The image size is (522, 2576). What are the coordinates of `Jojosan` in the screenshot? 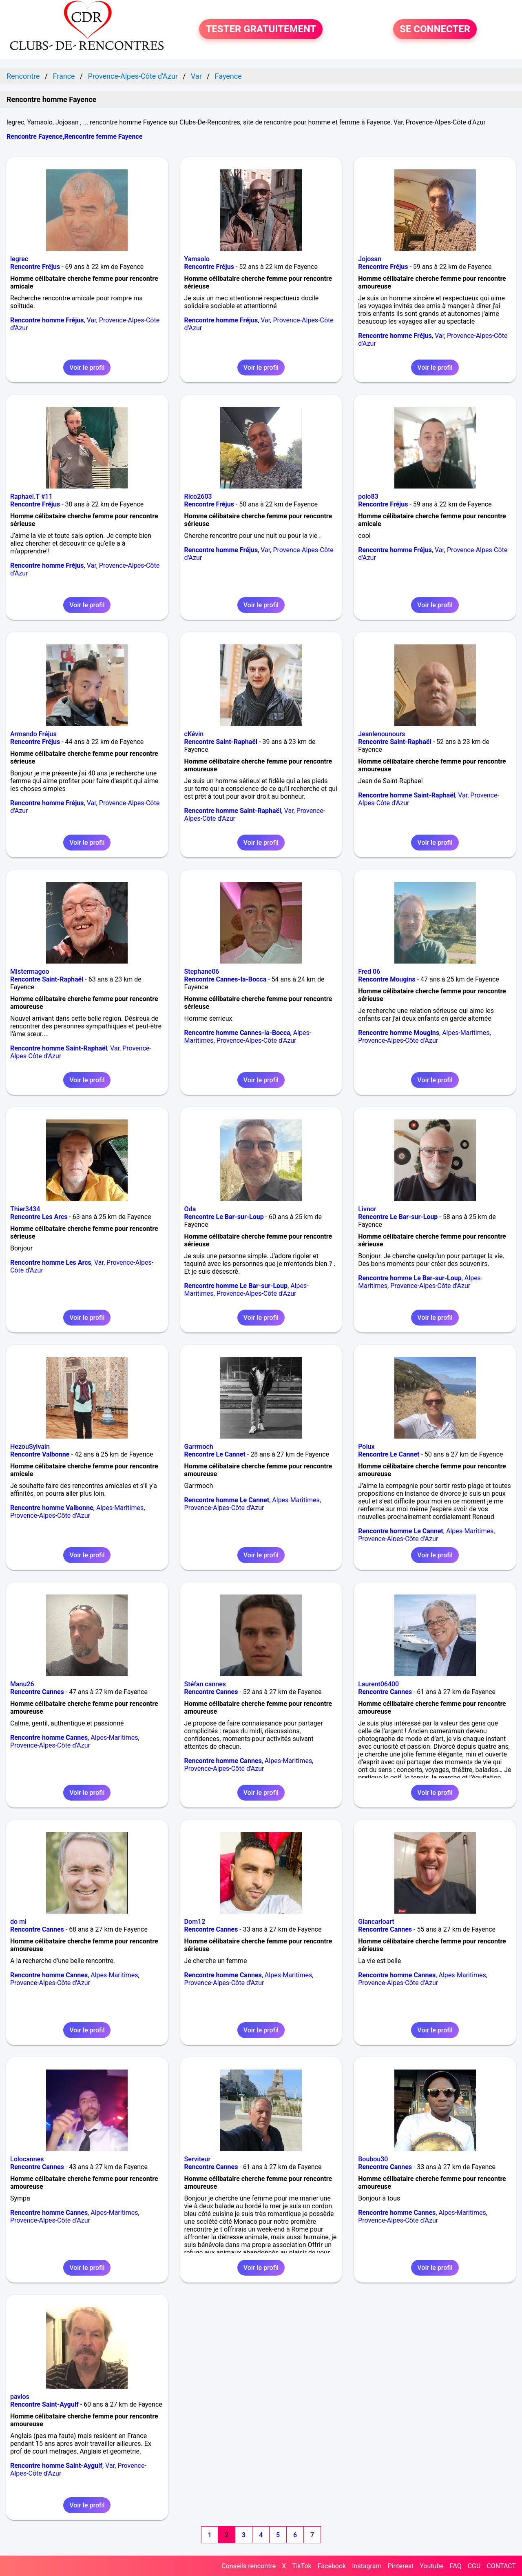 It's located at (369, 259).